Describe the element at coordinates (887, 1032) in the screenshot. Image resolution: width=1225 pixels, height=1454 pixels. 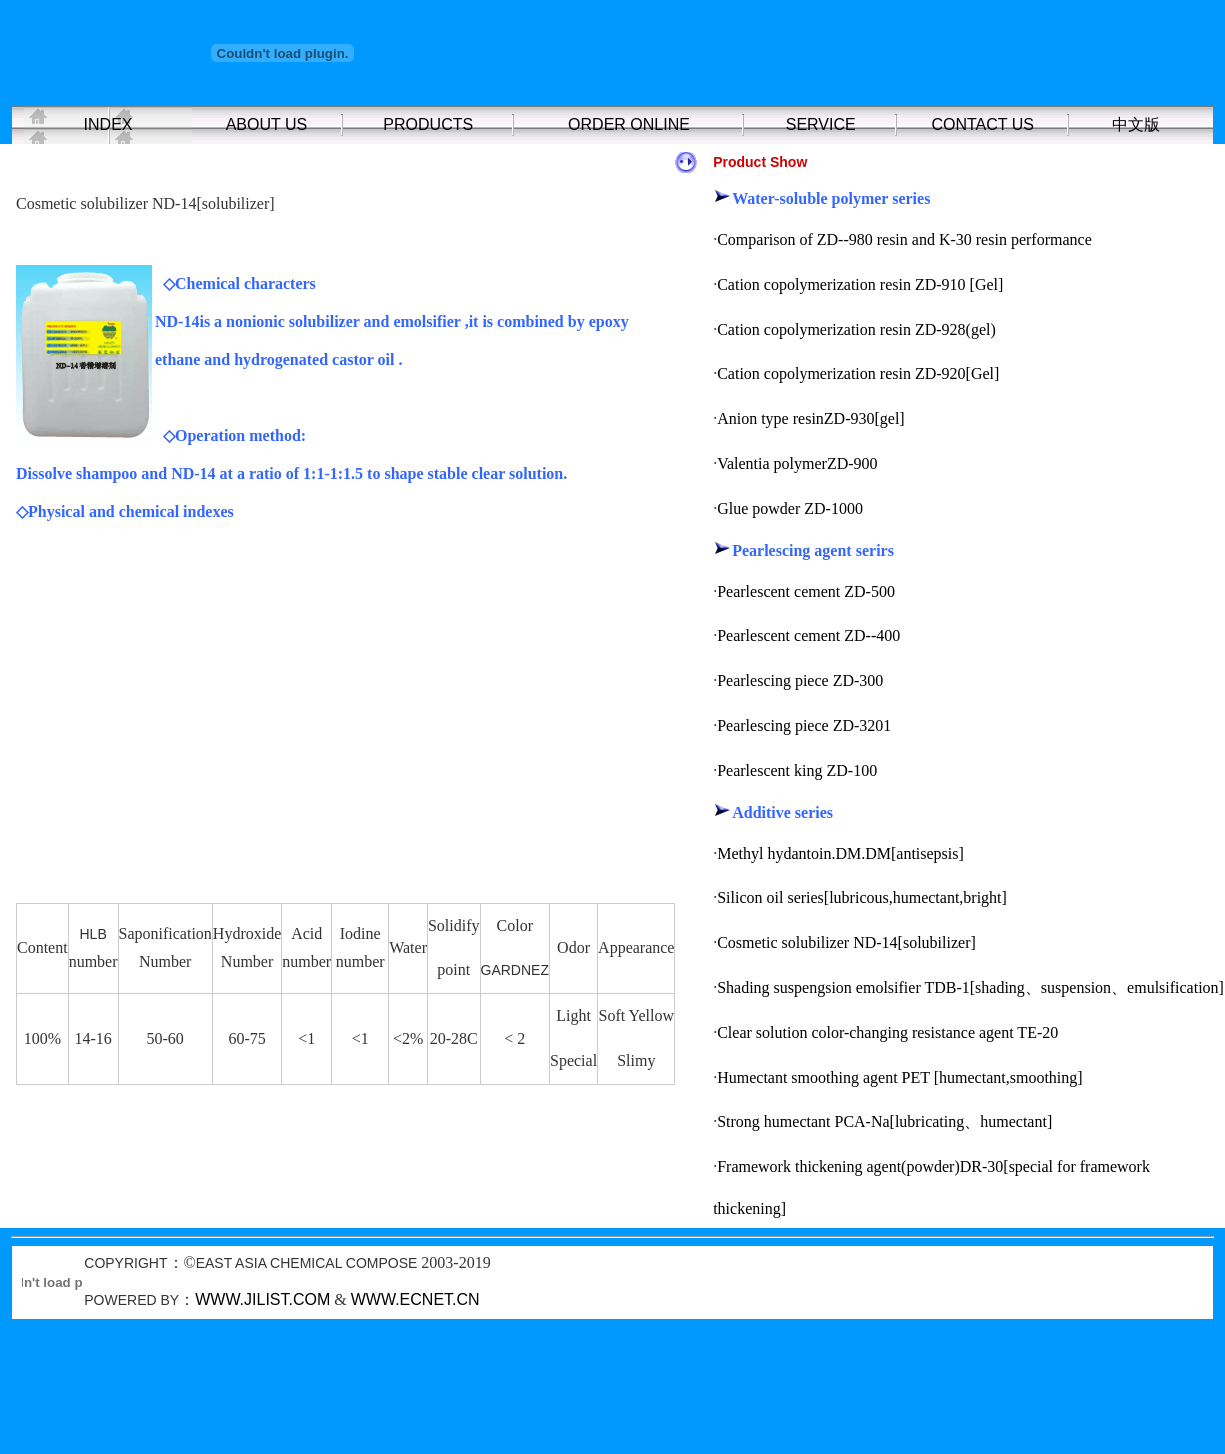
I see `Clear solution color-changing resistance agent TE-20` at that location.